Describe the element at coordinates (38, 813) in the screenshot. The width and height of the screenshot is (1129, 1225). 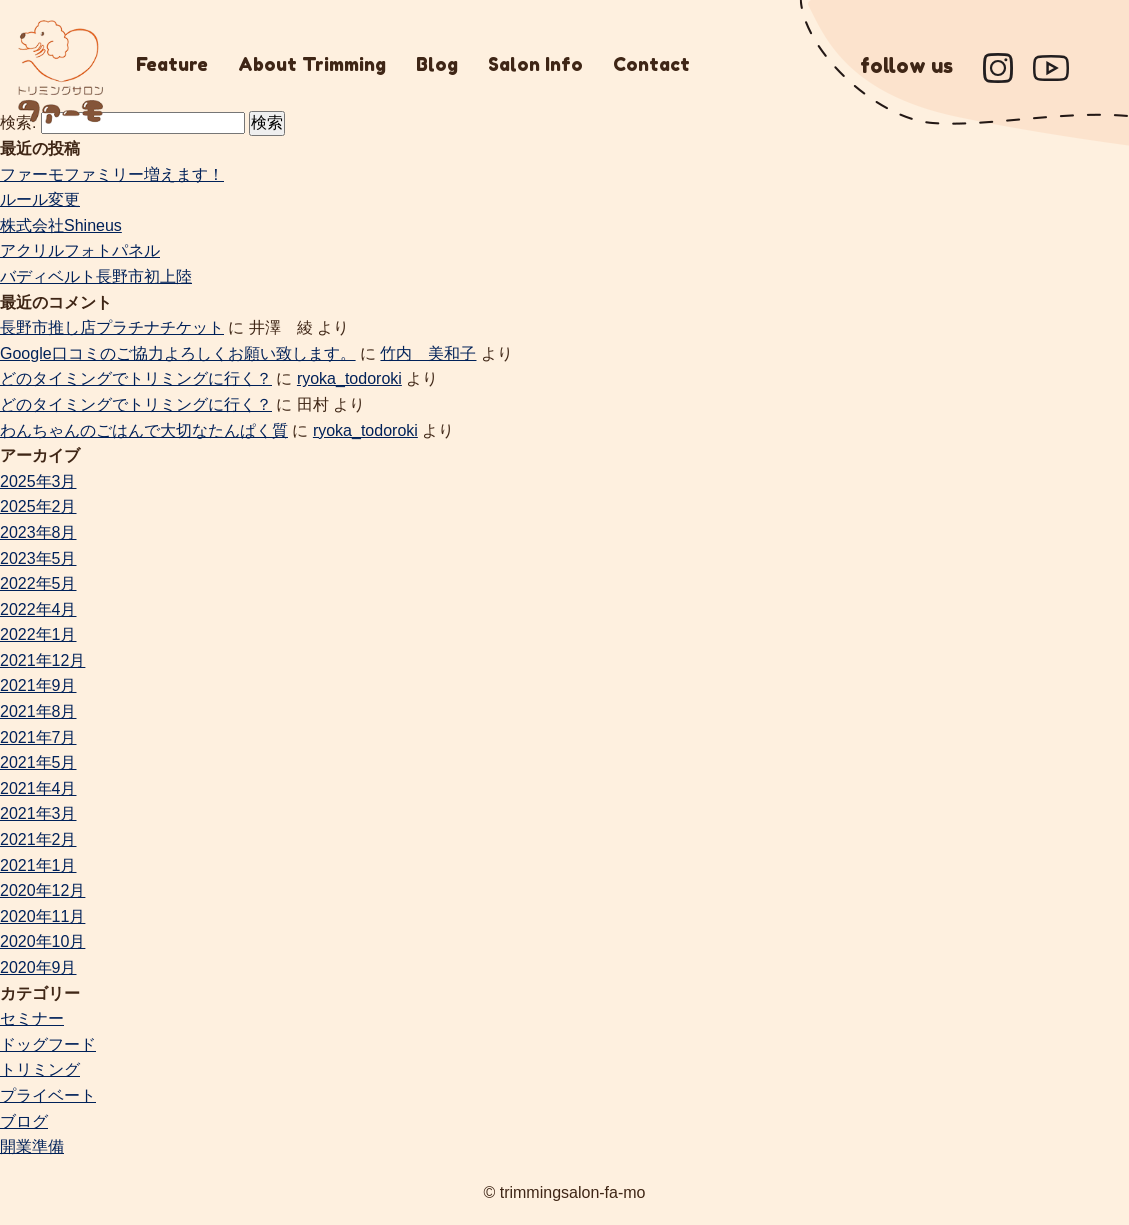
I see `2021年3月` at that location.